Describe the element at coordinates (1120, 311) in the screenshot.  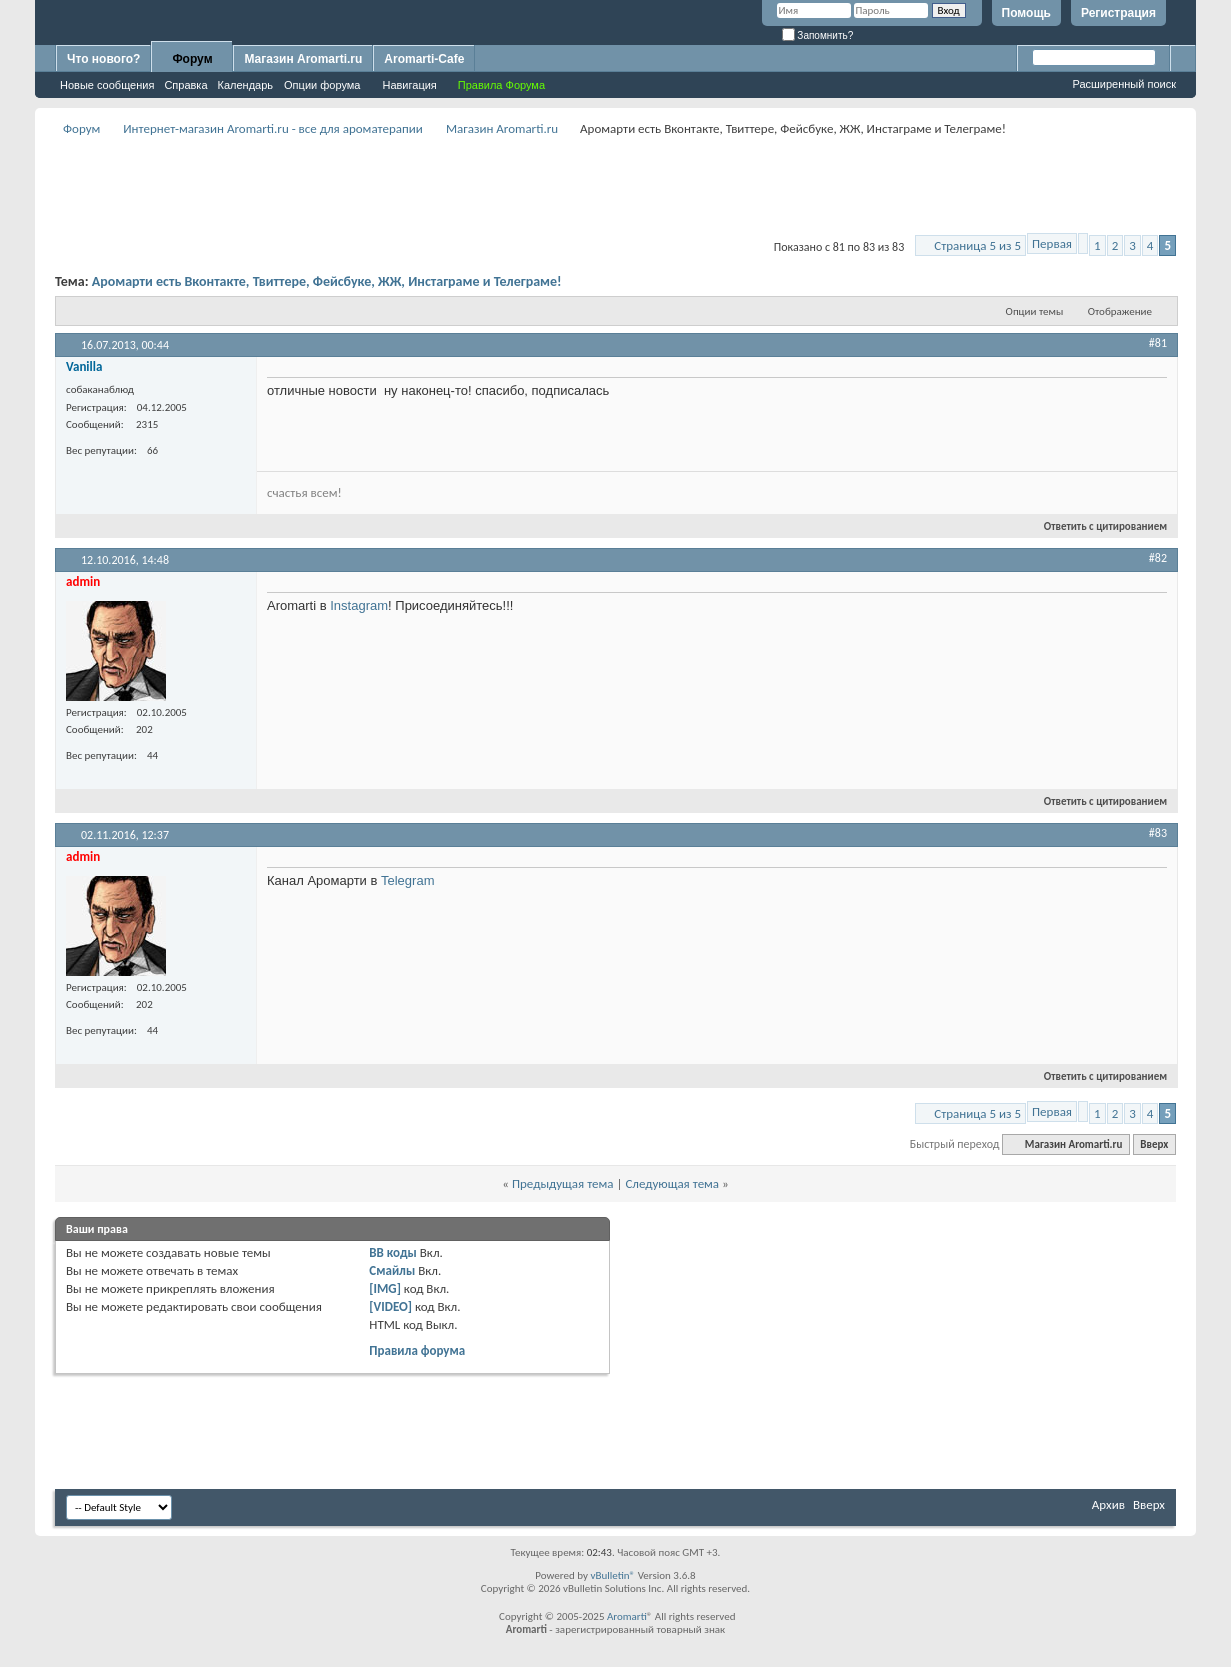
I see `Отображение` at that location.